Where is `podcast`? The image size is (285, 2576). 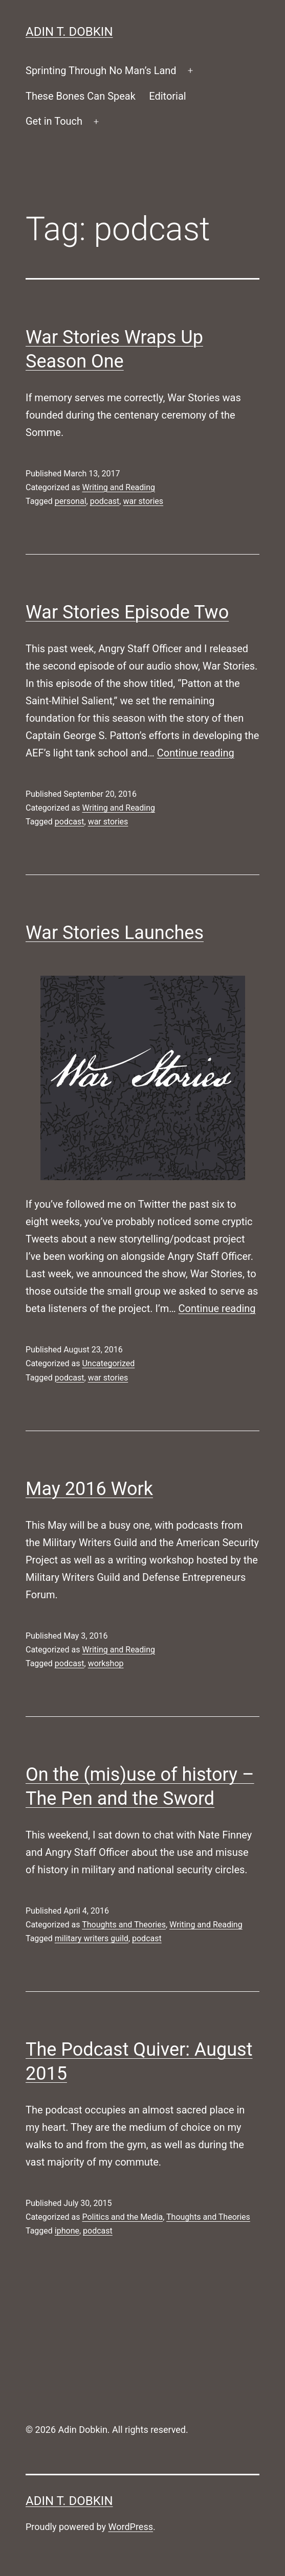
podcast is located at coordinates (105, 501).